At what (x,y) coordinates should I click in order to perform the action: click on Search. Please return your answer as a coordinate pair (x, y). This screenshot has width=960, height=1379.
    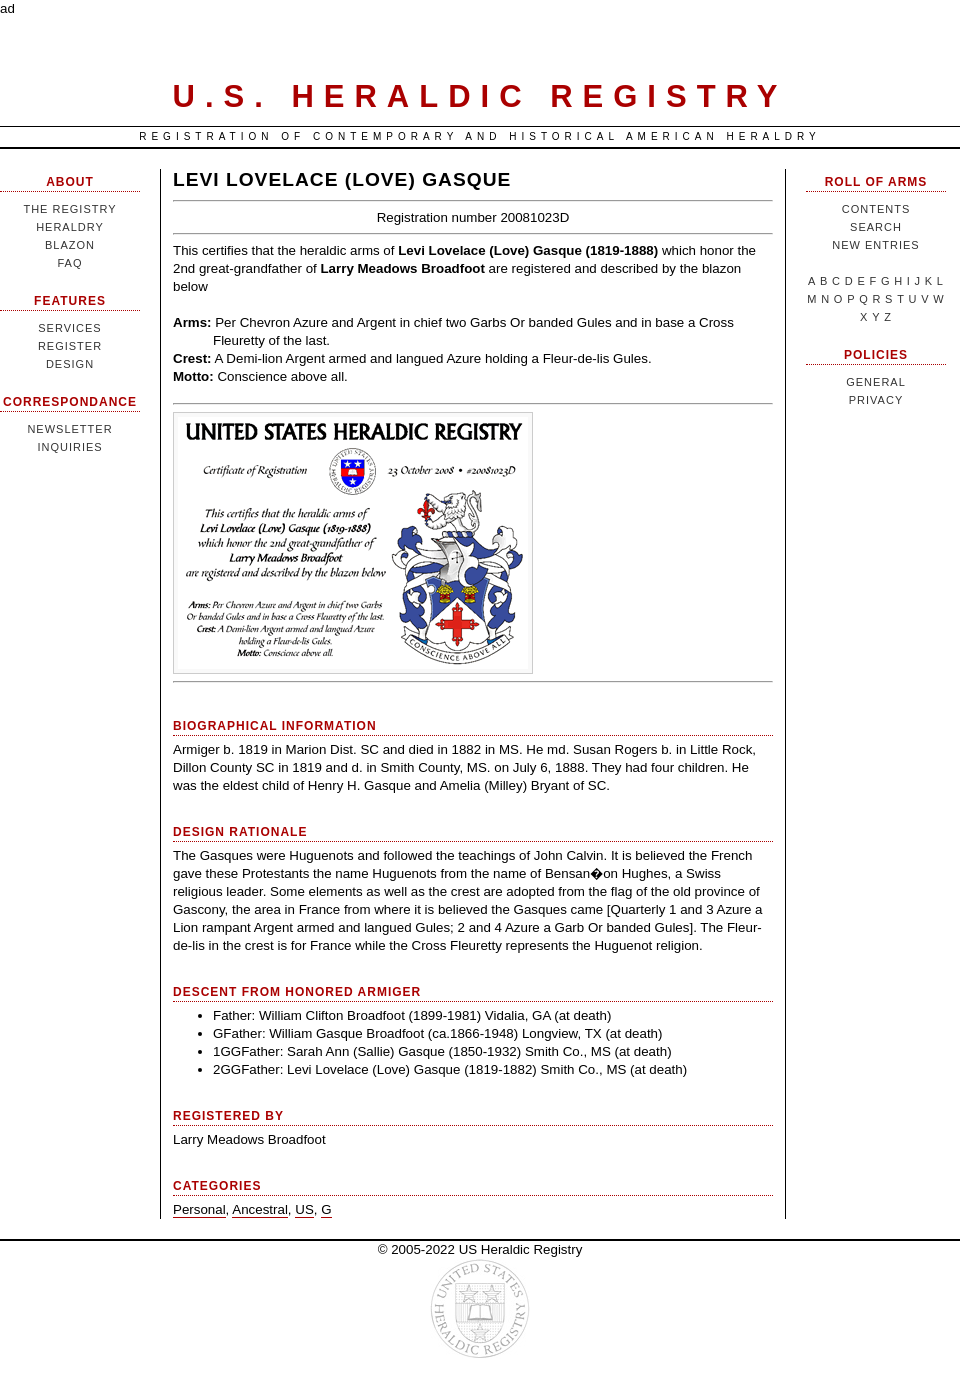
    Looking at the image, I should click on (876, 227).